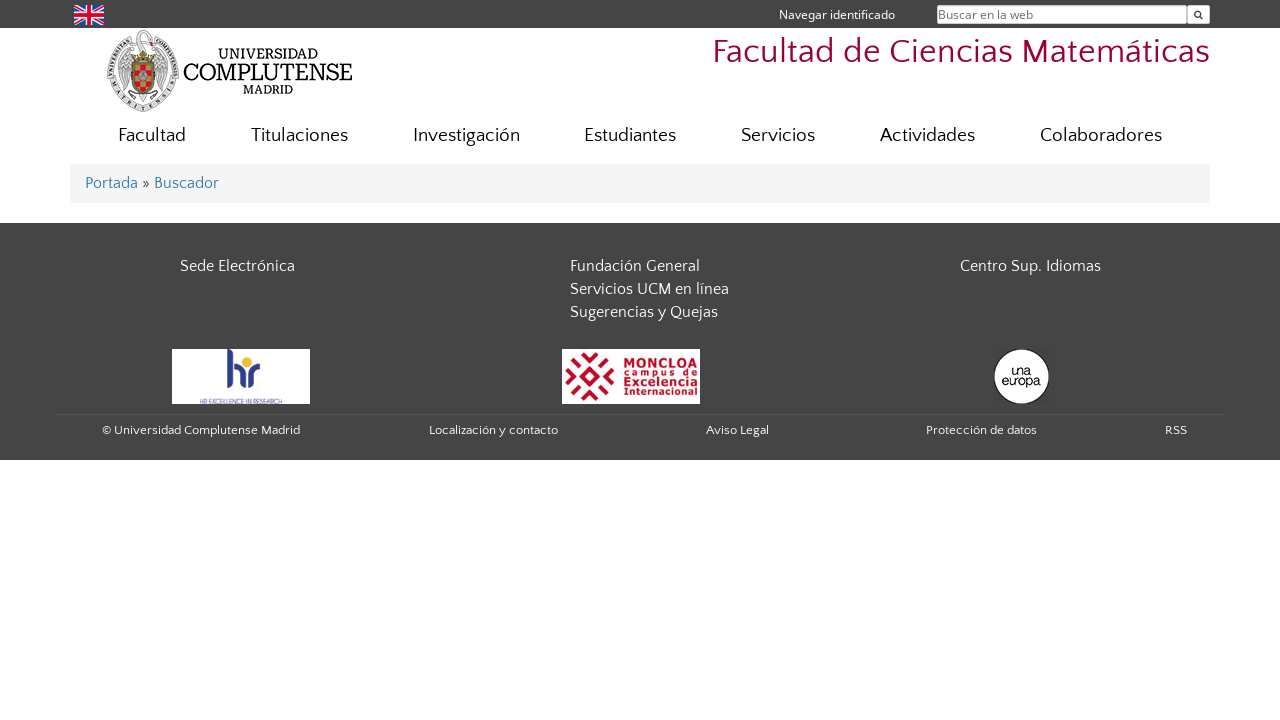 This screenshot has height=720, width=1280. I want to click on Colaboradores, so click(1101, 135).